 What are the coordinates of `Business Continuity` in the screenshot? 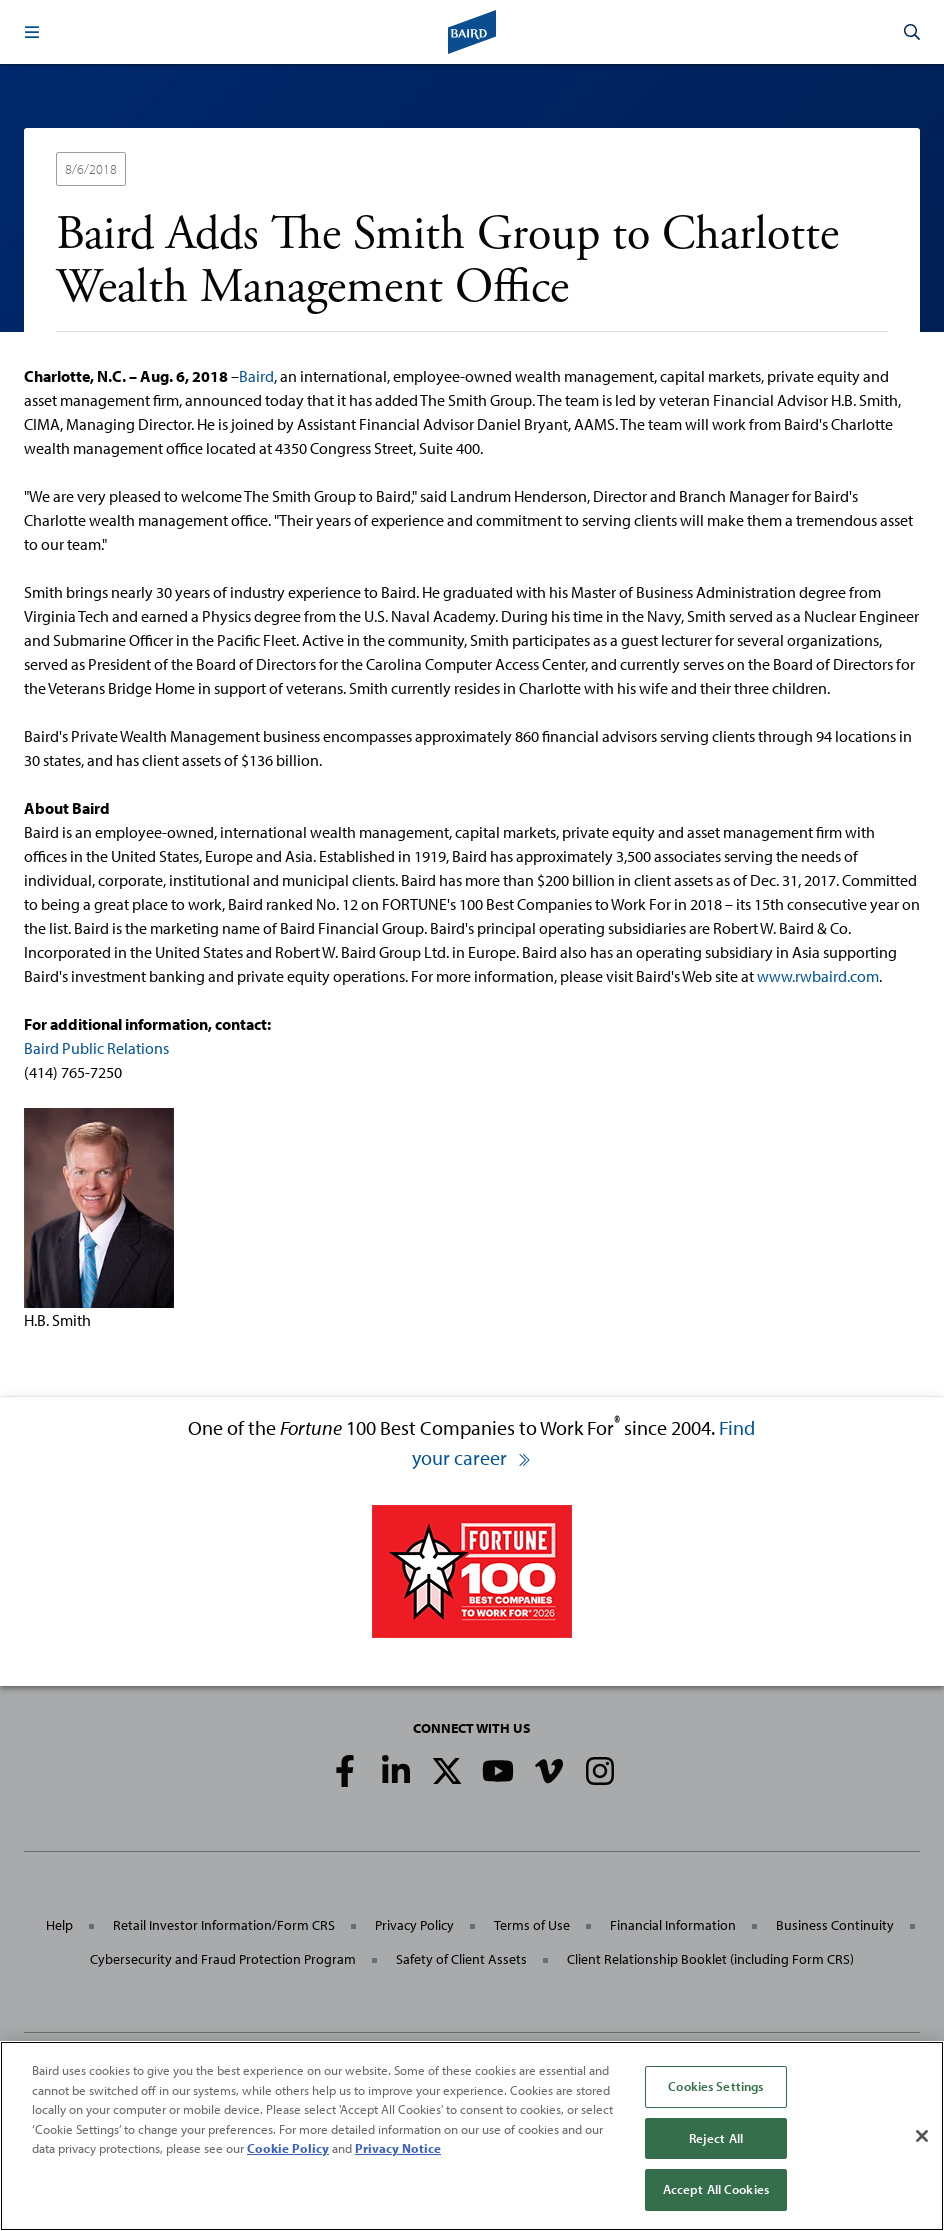 It's located at (835, 1925).